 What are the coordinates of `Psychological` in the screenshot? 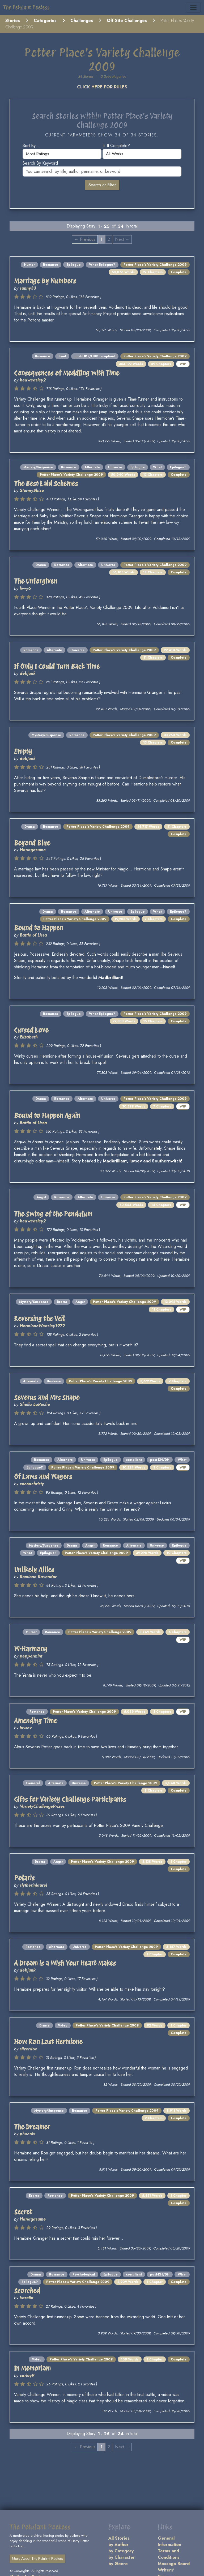 It's located at (84, 2274).